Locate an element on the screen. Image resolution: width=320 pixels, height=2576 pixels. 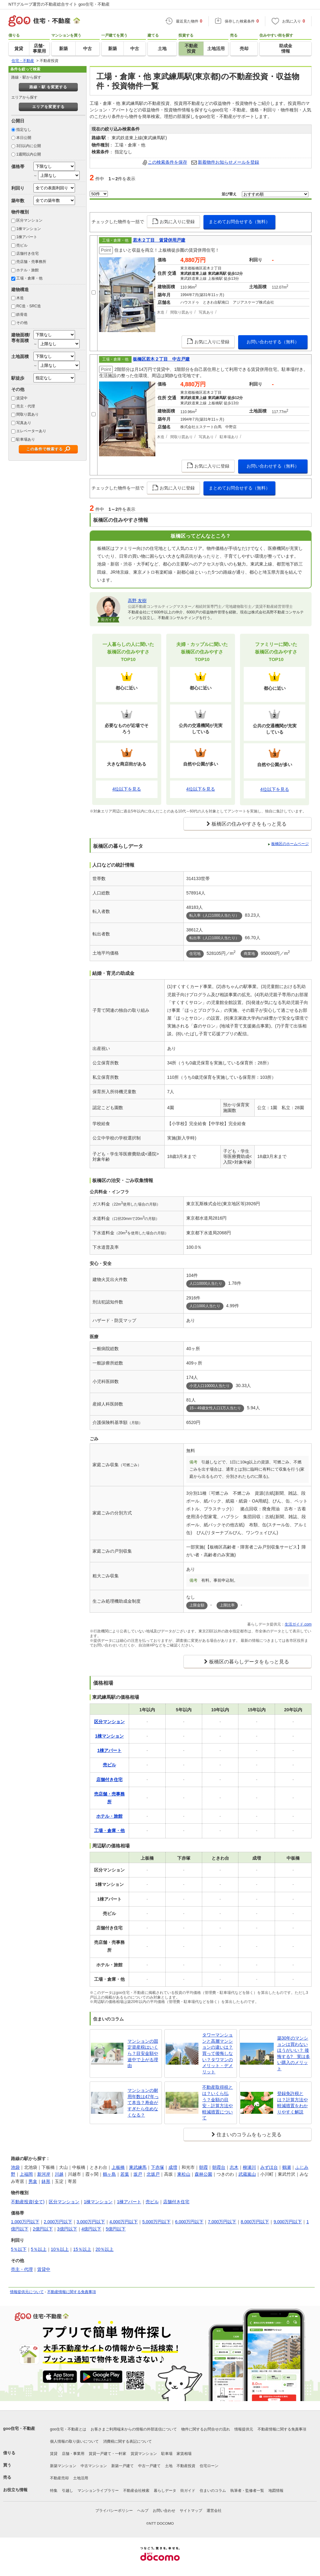
1,000万円以下 is located at coordinates (25, 2221).